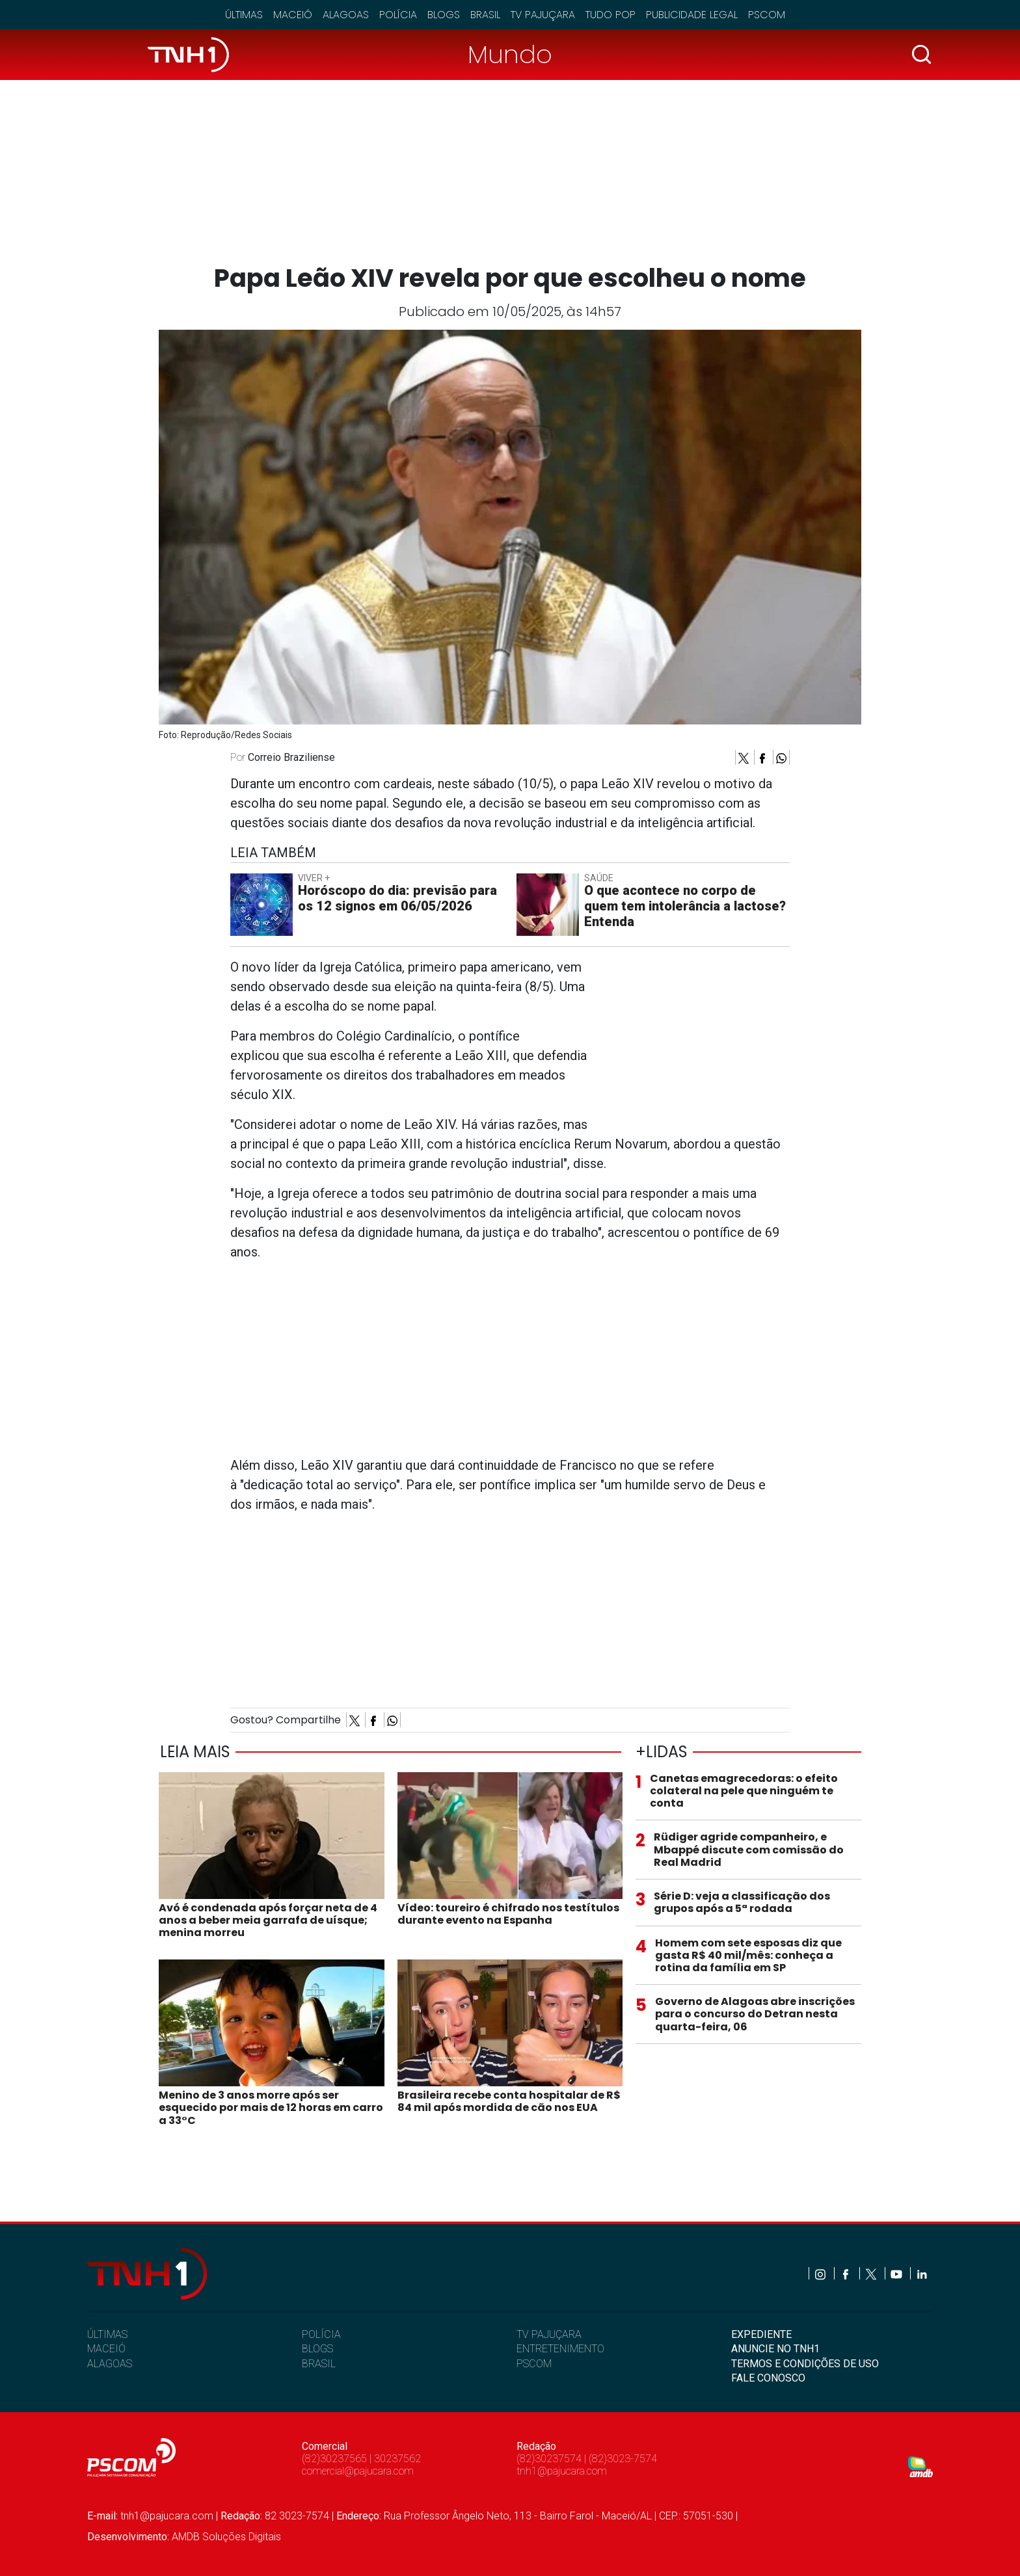 This screenshot has width=1020, height=2576. I want to click on Mundo, so click(510, 54).